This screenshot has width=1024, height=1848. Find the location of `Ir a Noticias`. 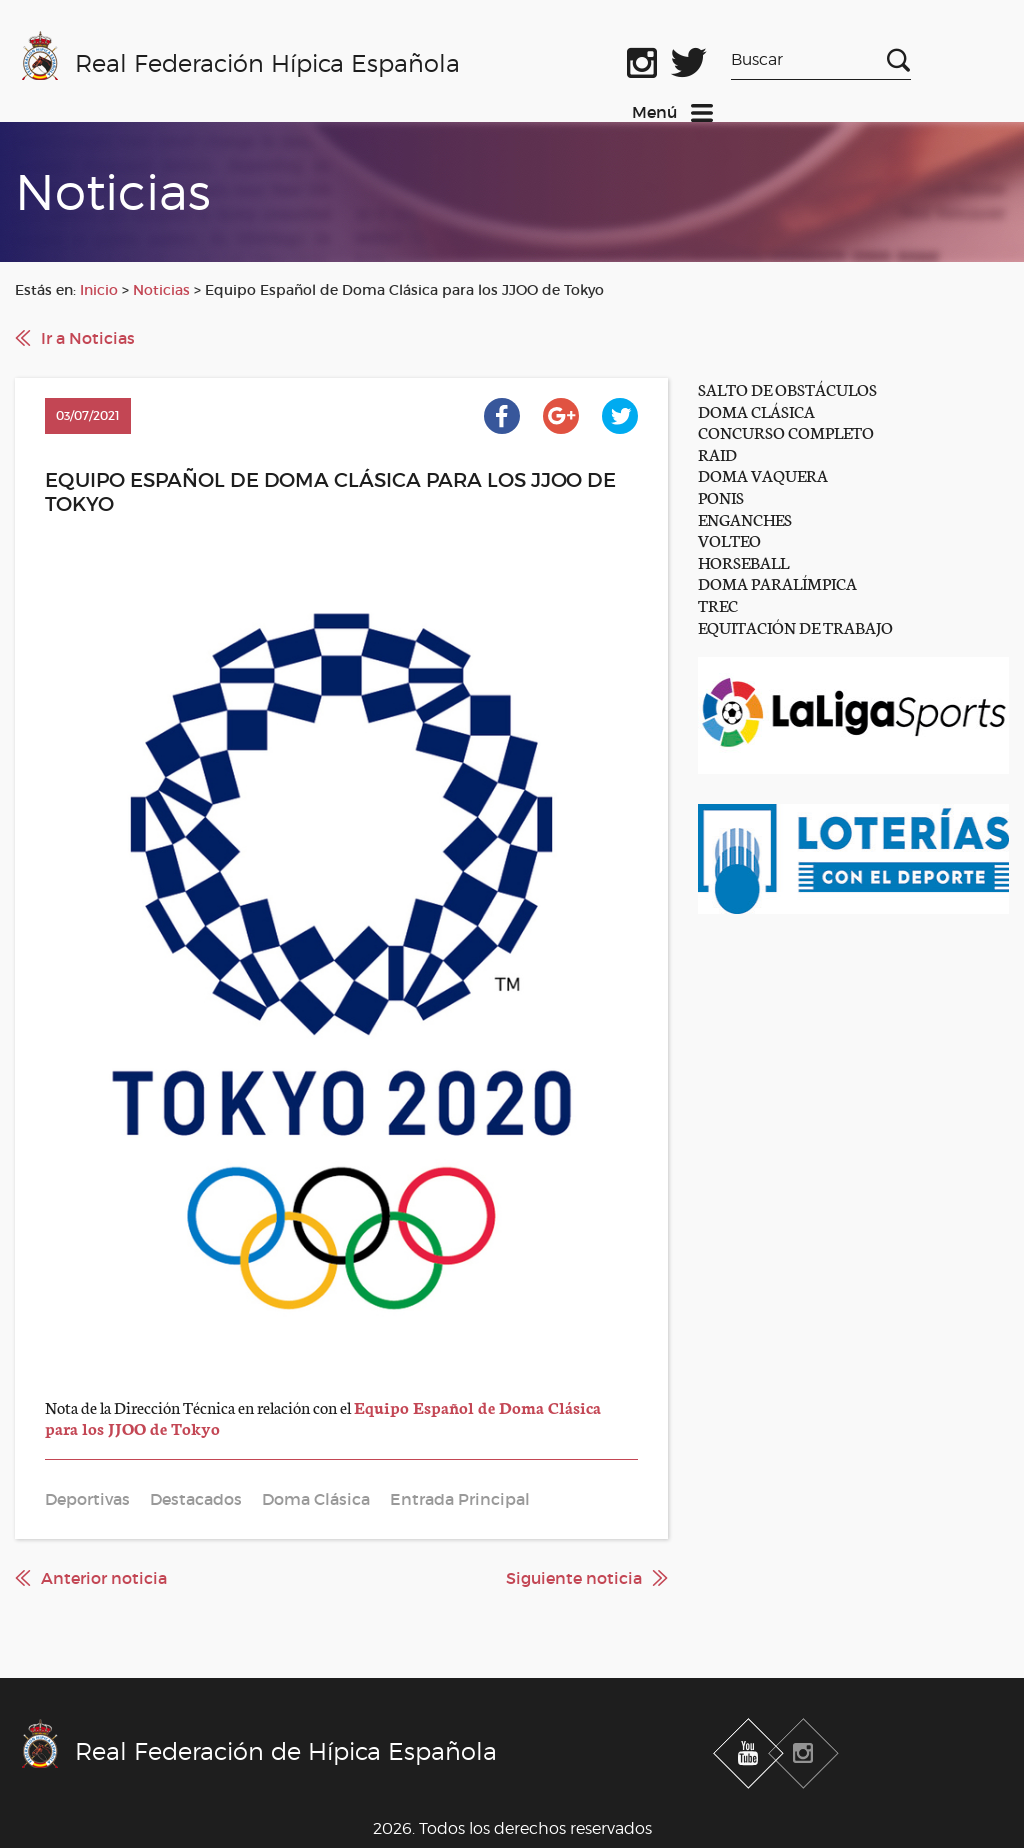

Ir a Noticias is located at coordinates (88, 338).